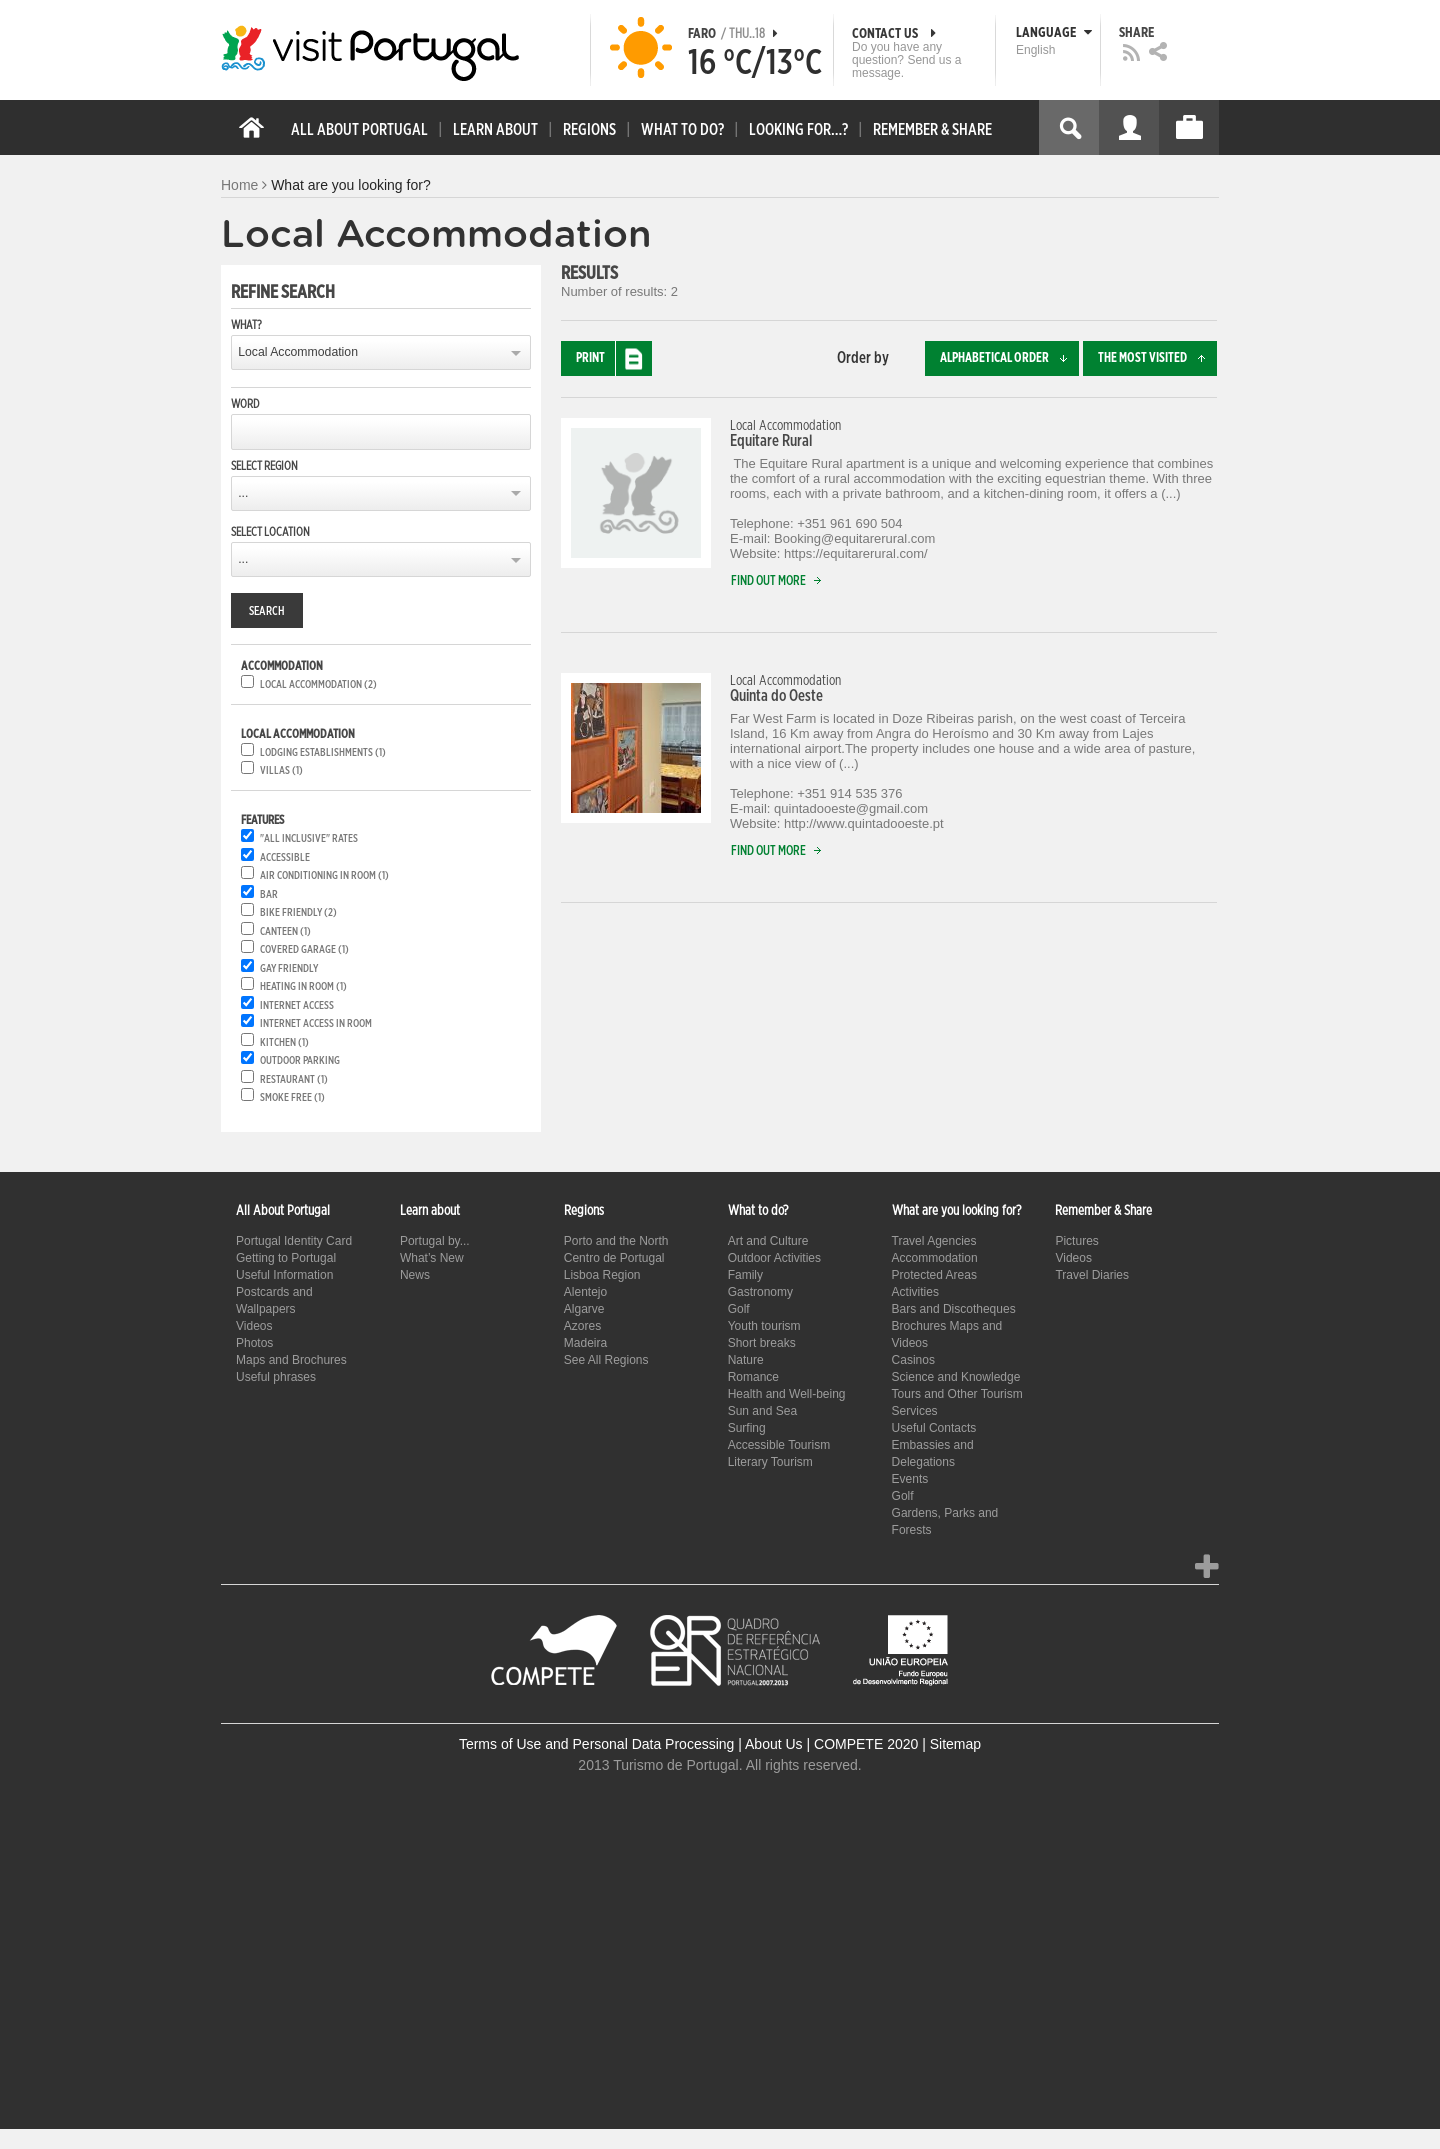 The height and width of the screenshot is (2149, 1440). I want to click on Heating in room (1), so click(303, 986).